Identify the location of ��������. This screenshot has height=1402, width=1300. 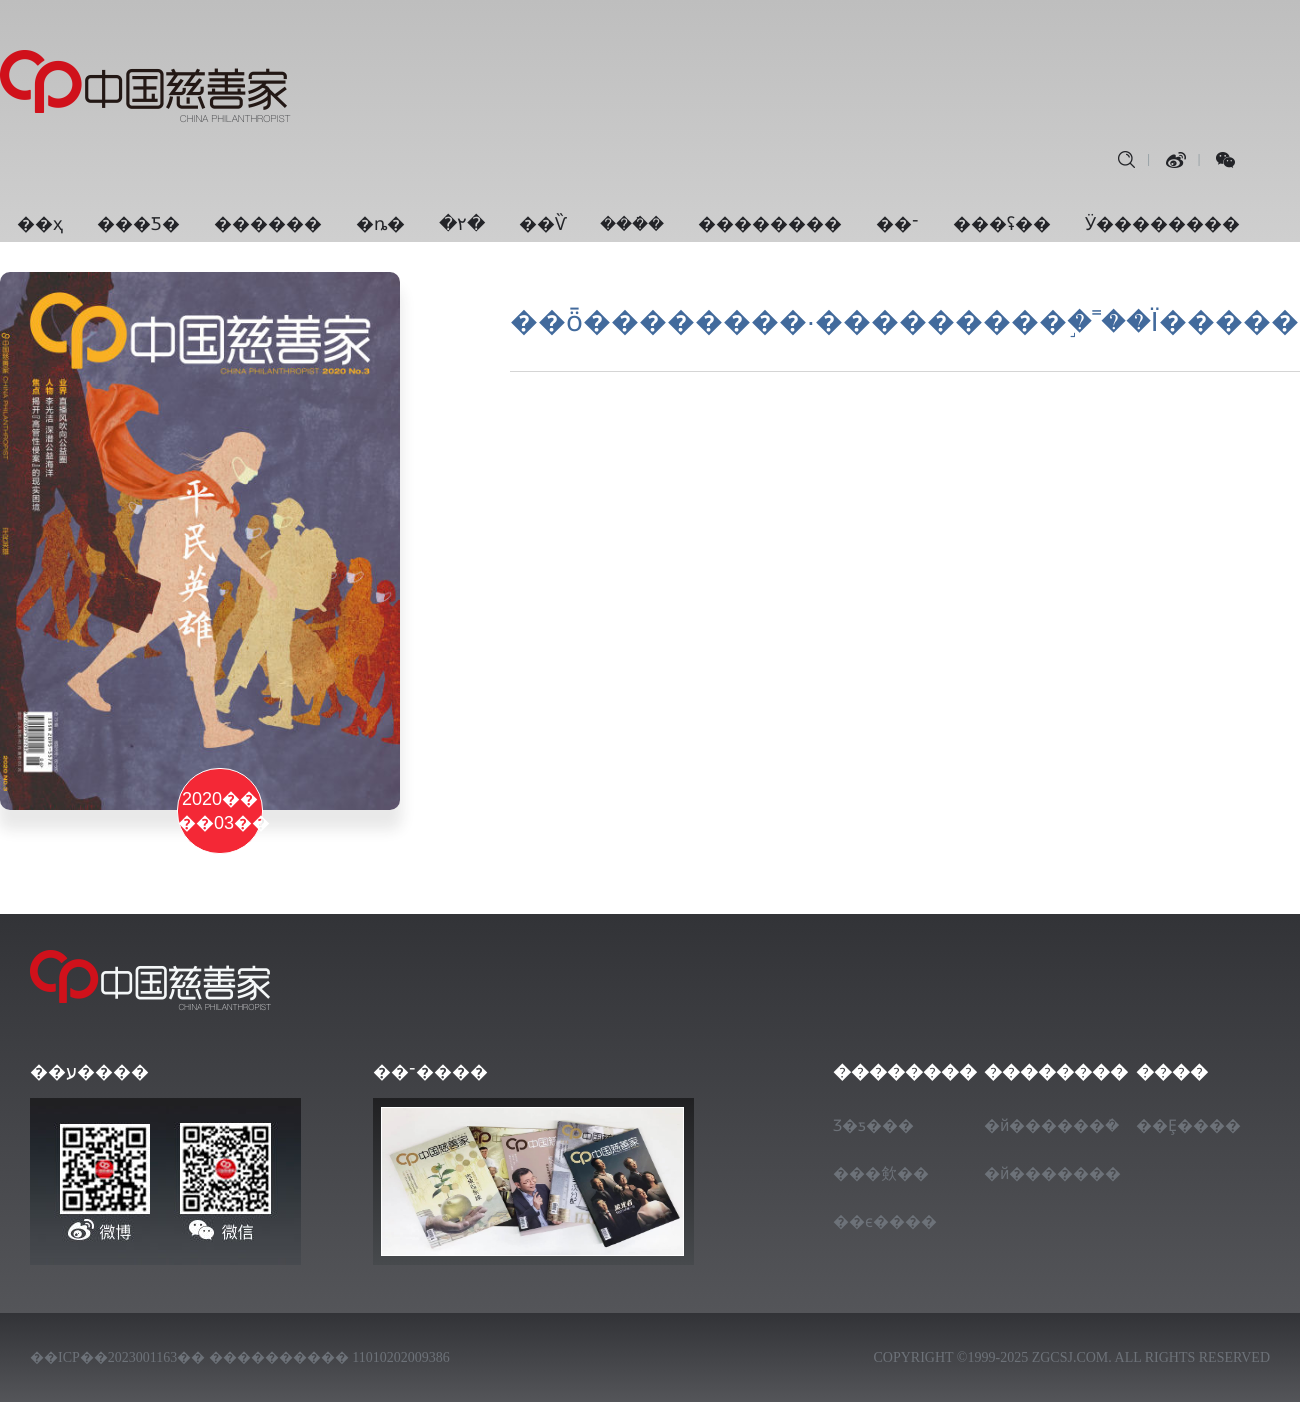
(770, 224).